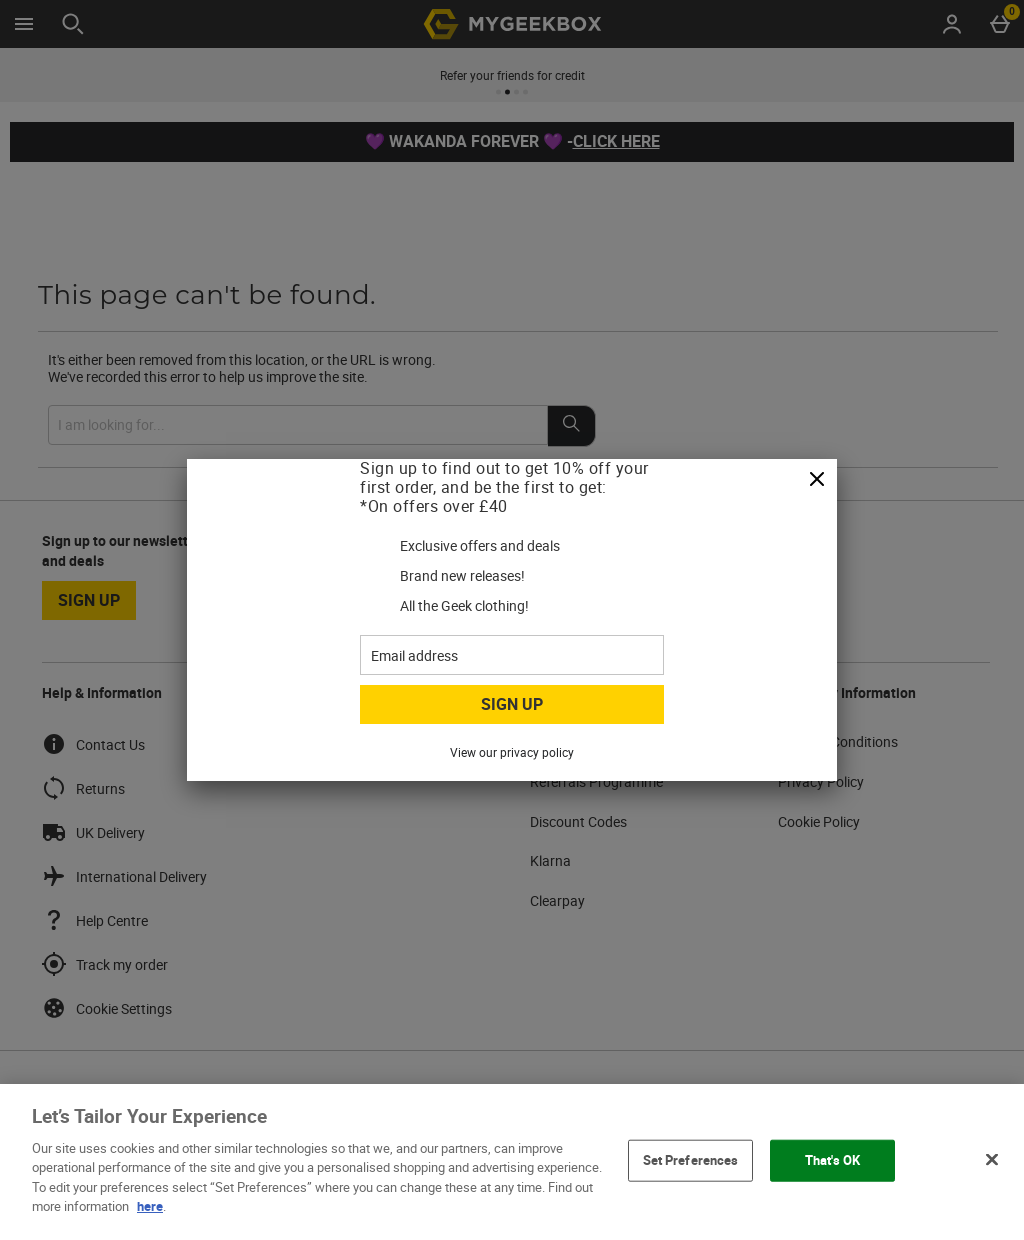 The height and width of the screenshot is (1240, 1024). What do you see at coordinates (832, 1160) in the screenshot?
I see `That's OK` at bounding box center [832, 1160].